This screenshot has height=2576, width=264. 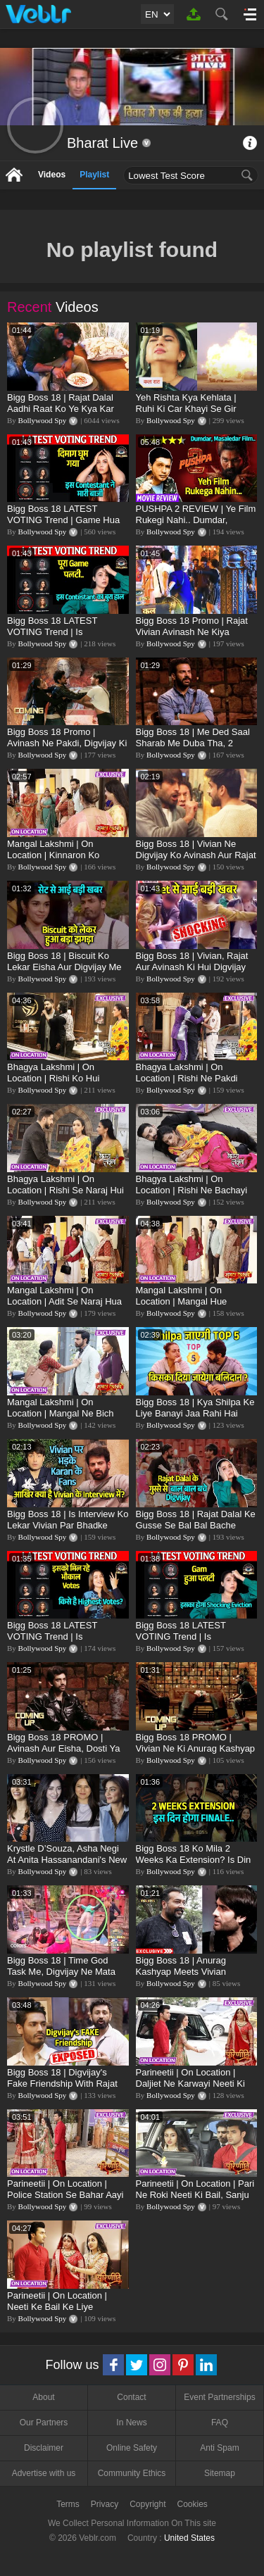 I want to click on Copyright, so click(x=147, y=2504).